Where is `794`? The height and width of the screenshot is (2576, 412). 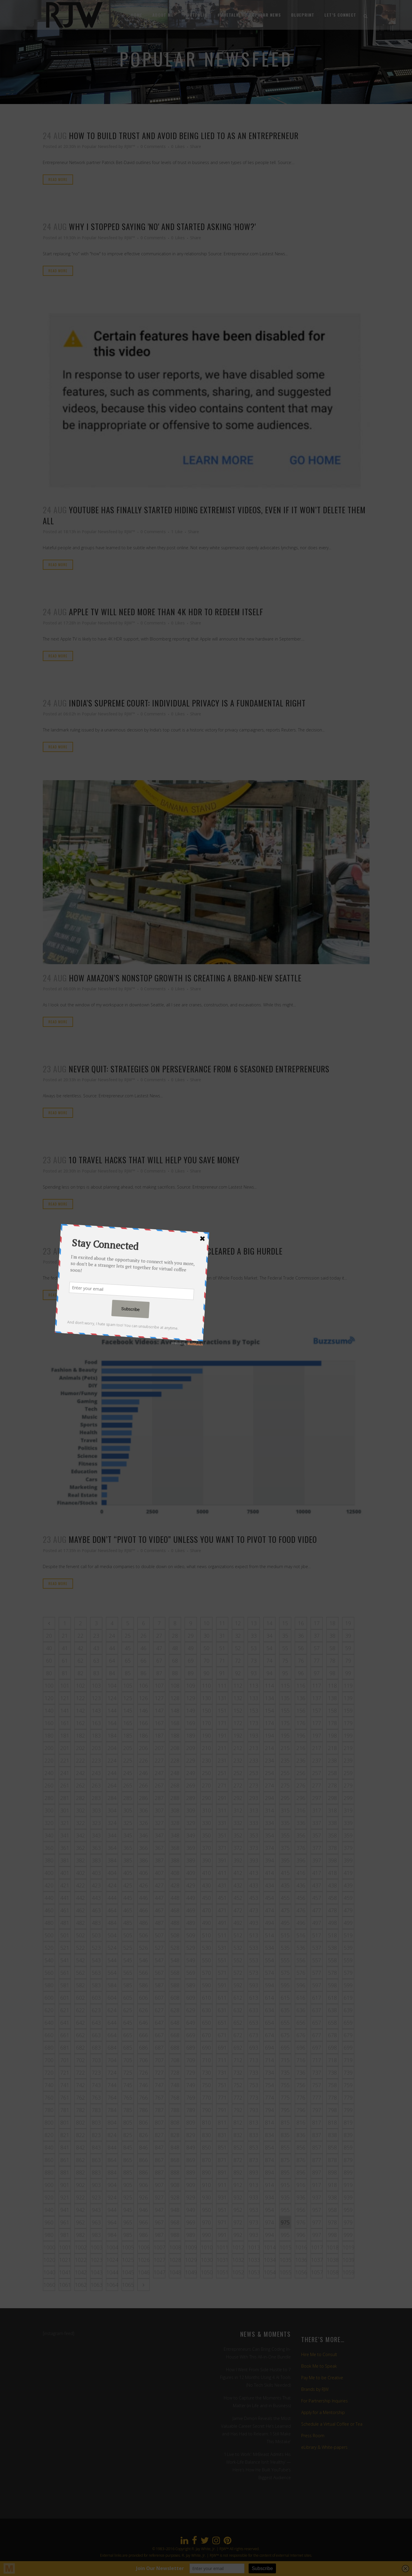 794 is located at coordinates (269, 2110).